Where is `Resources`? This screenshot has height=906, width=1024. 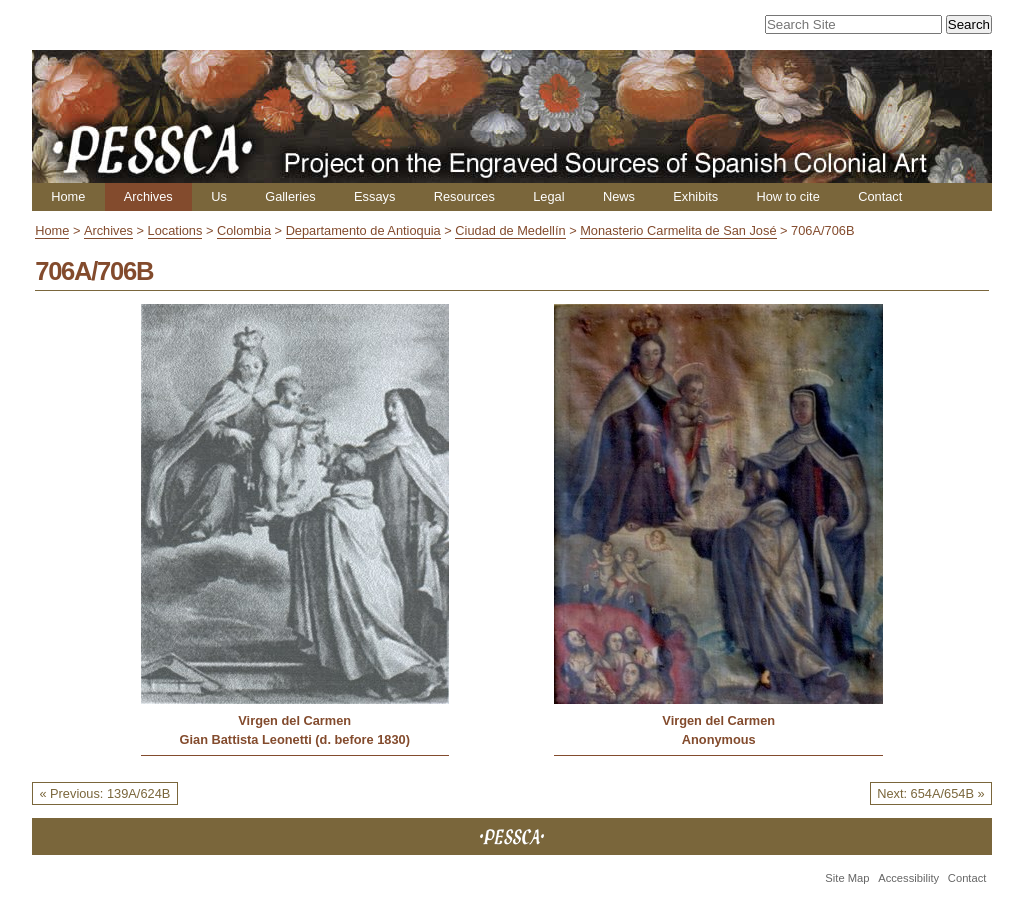
Resources is located at coordinates (464, 196).